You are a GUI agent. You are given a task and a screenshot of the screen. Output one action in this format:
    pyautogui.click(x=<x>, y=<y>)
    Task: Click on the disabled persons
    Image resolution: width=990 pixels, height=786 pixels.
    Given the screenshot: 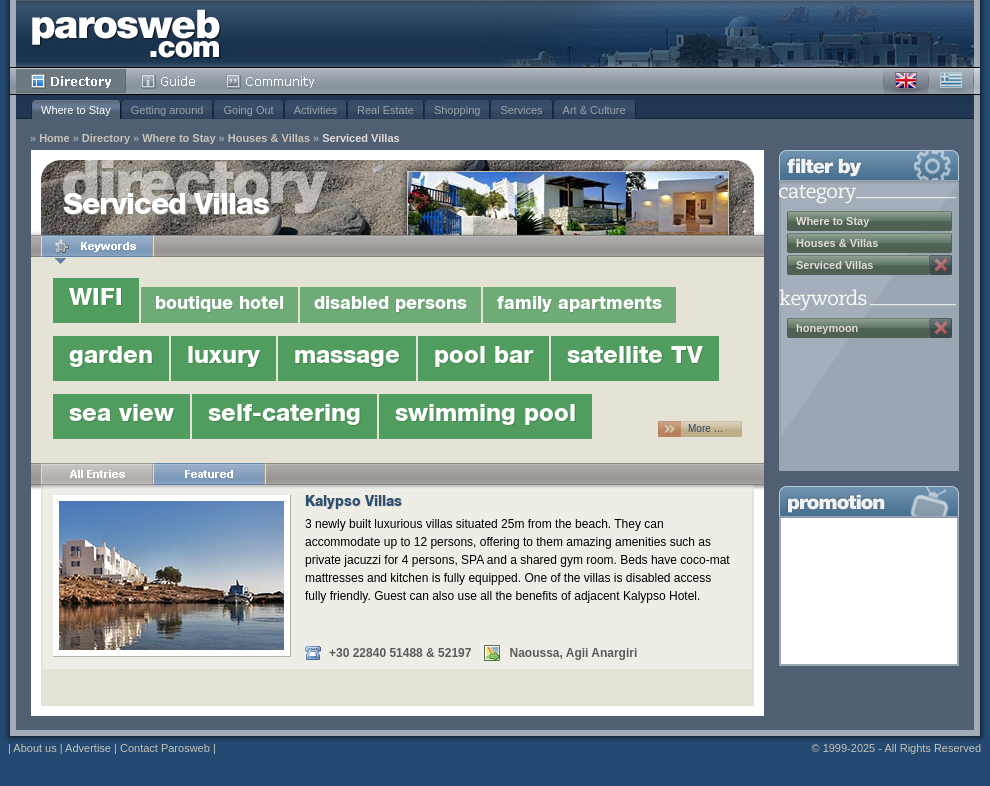 What is the action you would take?
    pyautogui.click(x=390, y=305)
    